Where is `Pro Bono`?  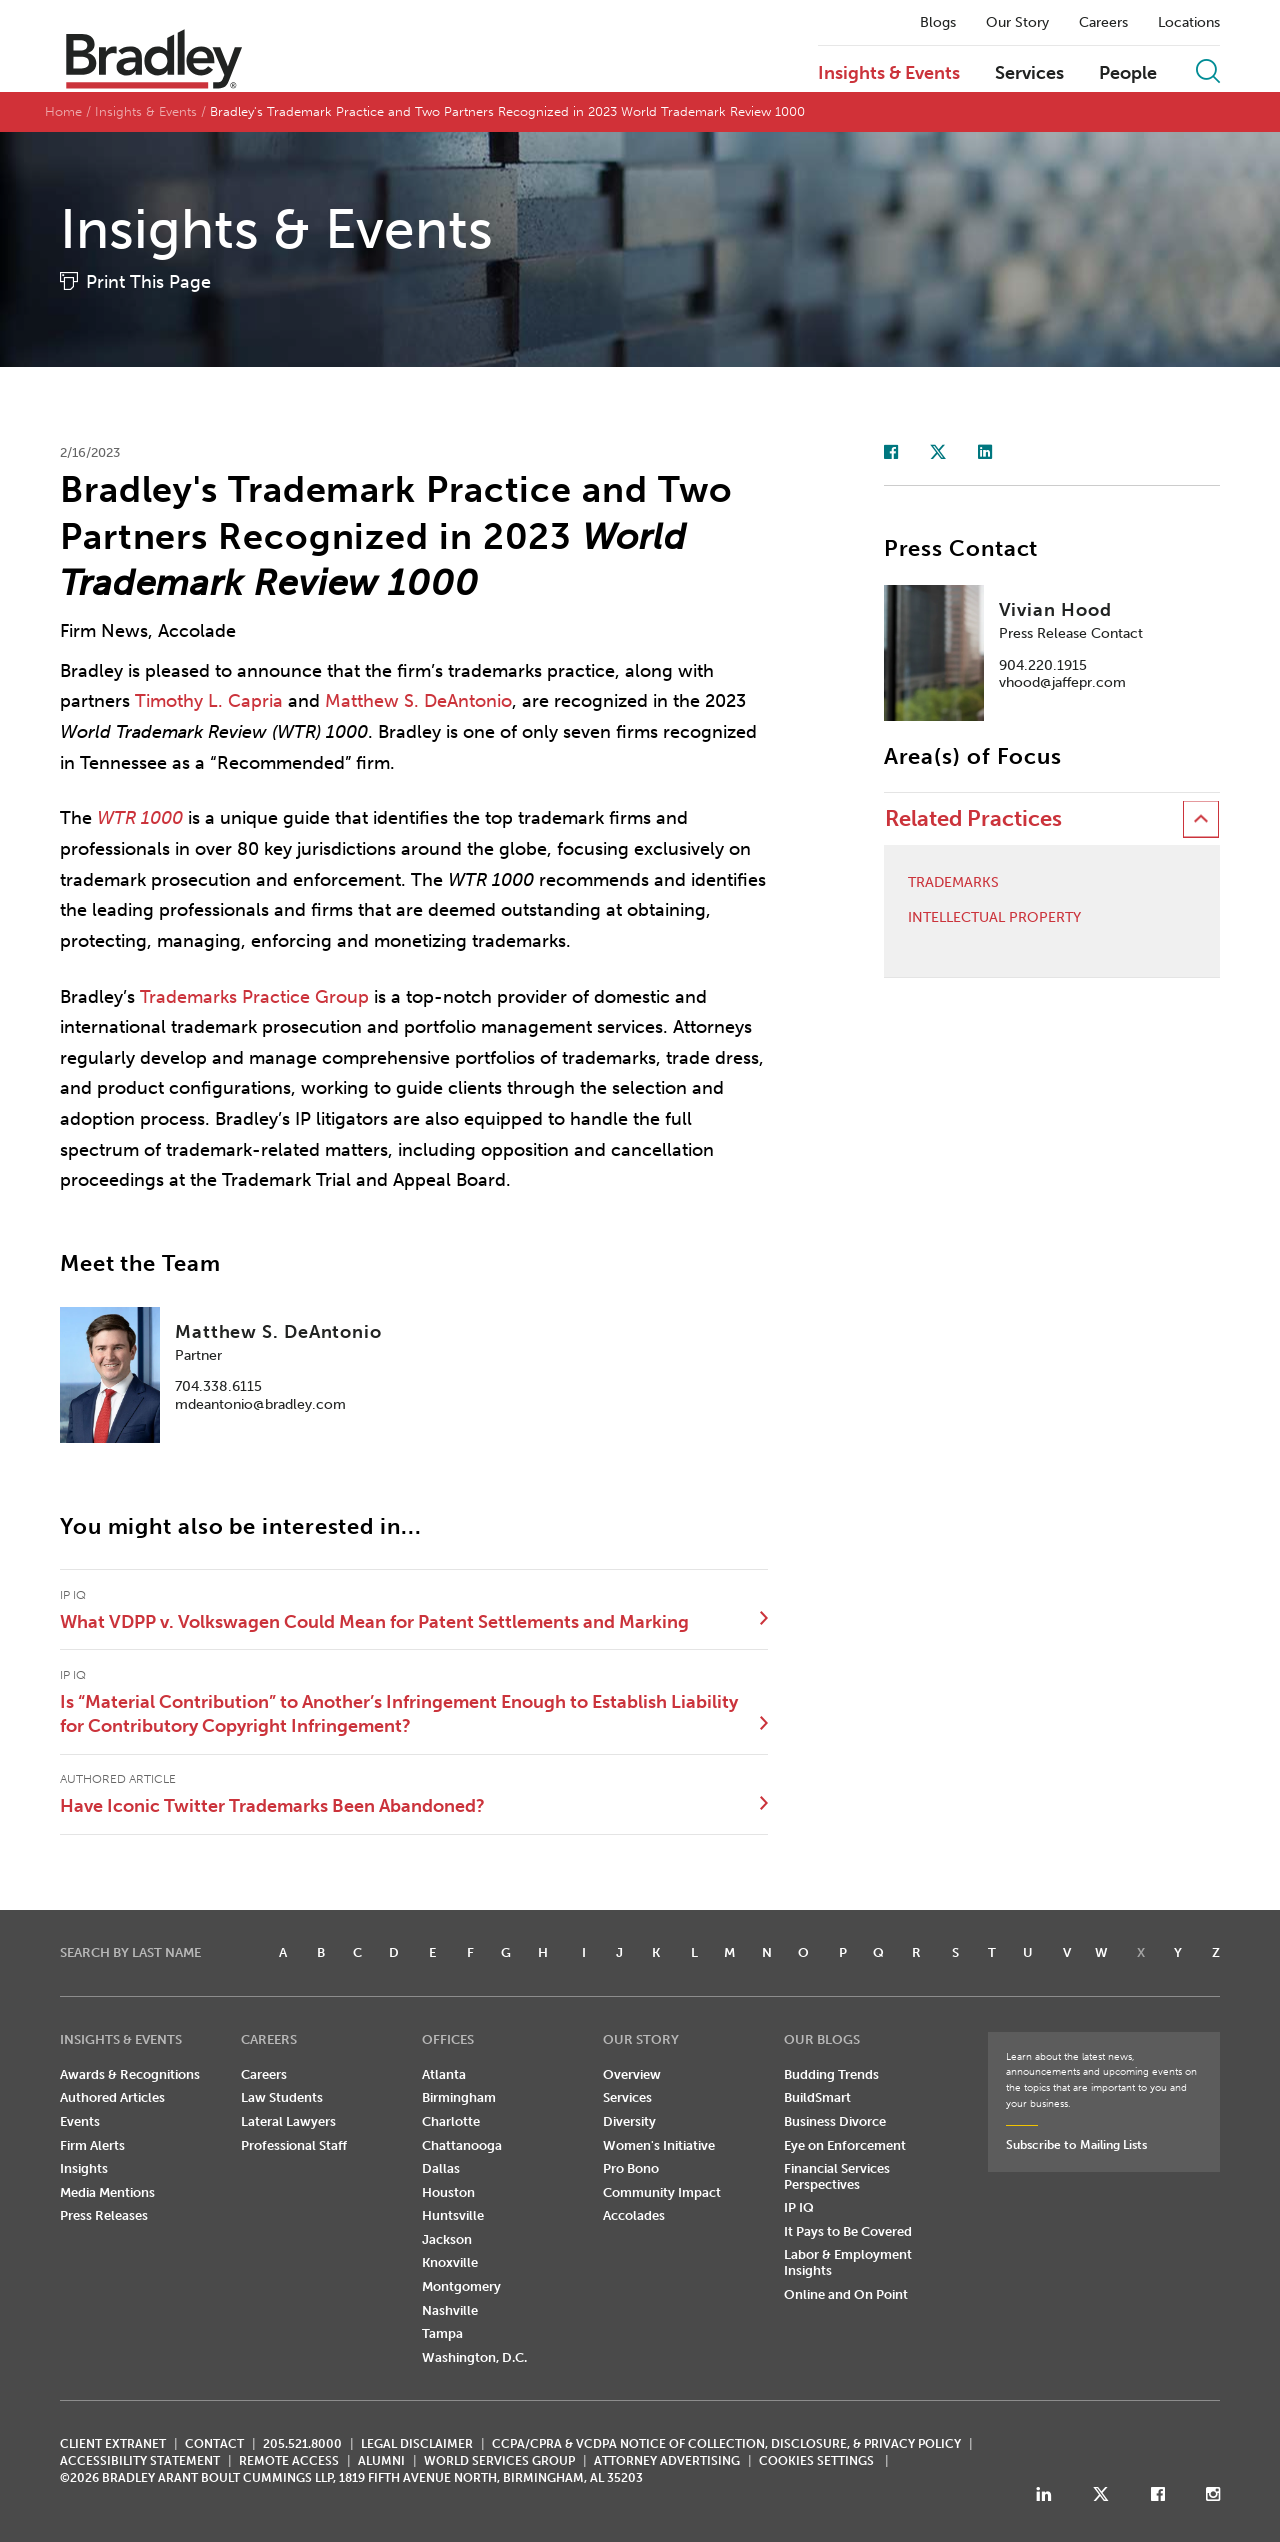
Pro Bono is located at coordinates (631, 2168).